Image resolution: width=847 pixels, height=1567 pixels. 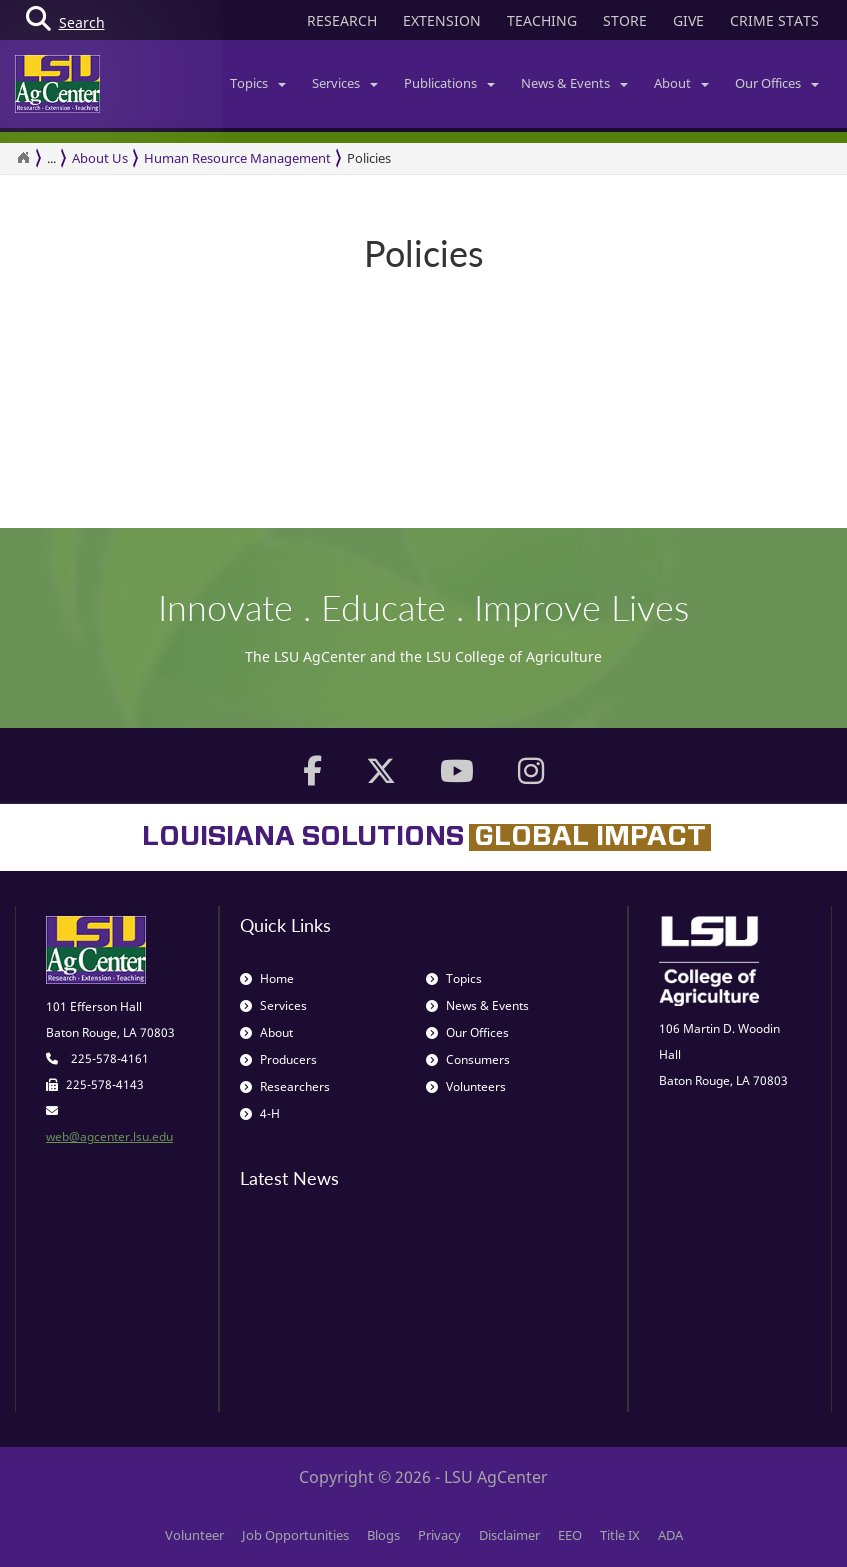 I want to click on Services, so click(x=345, y=83).